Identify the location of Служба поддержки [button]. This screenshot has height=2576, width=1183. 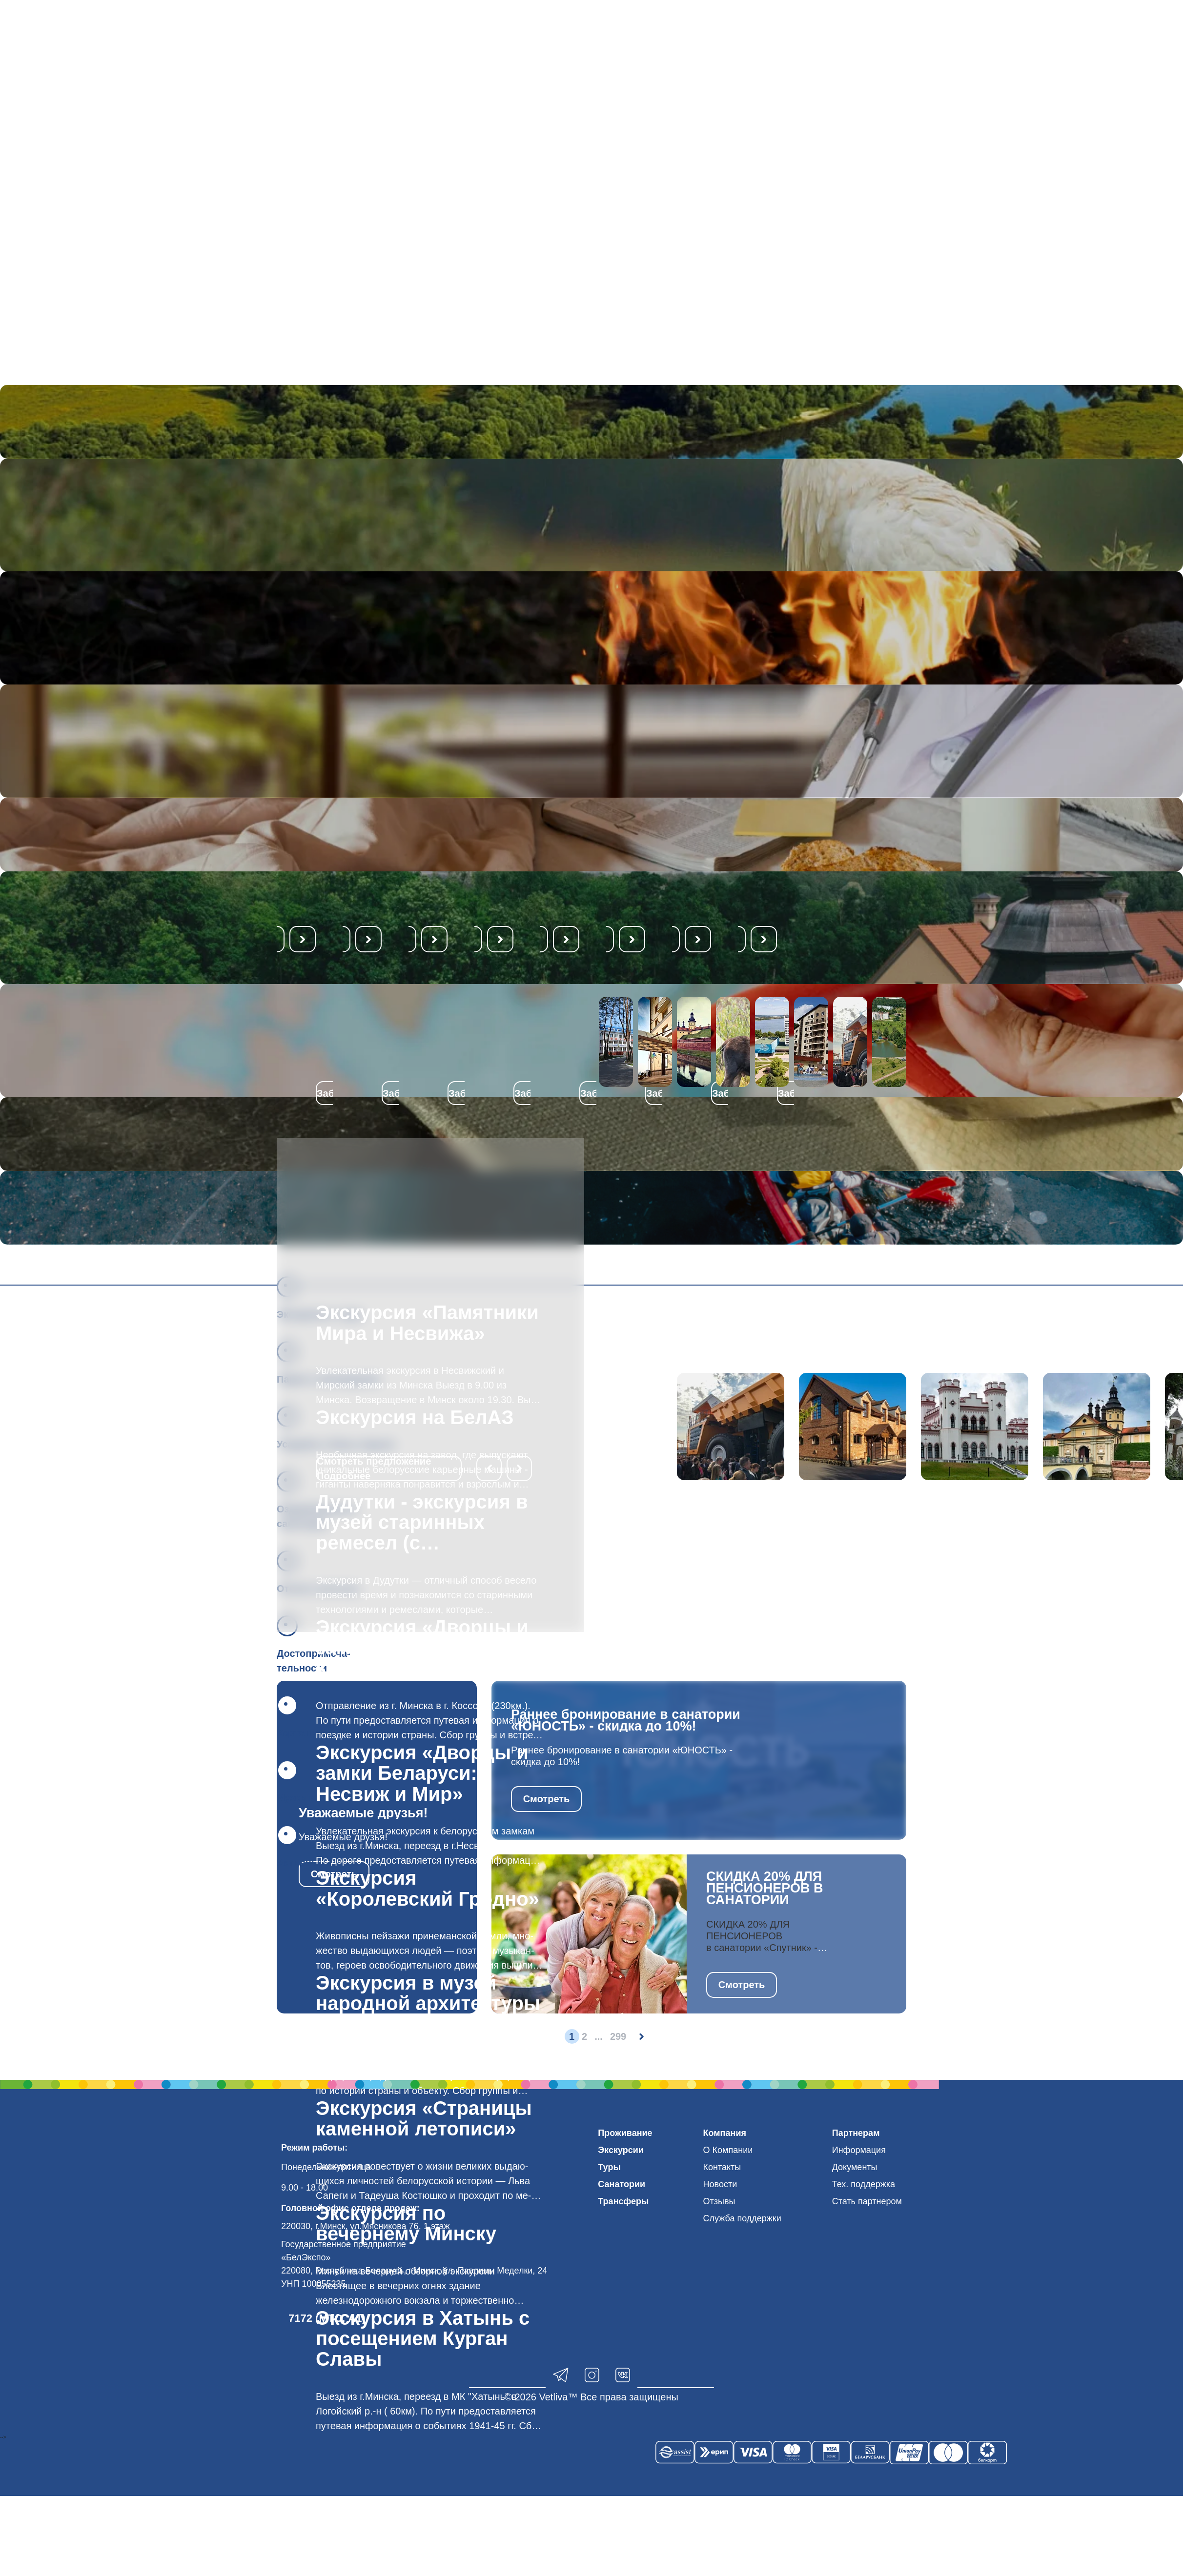
(742, 2218).